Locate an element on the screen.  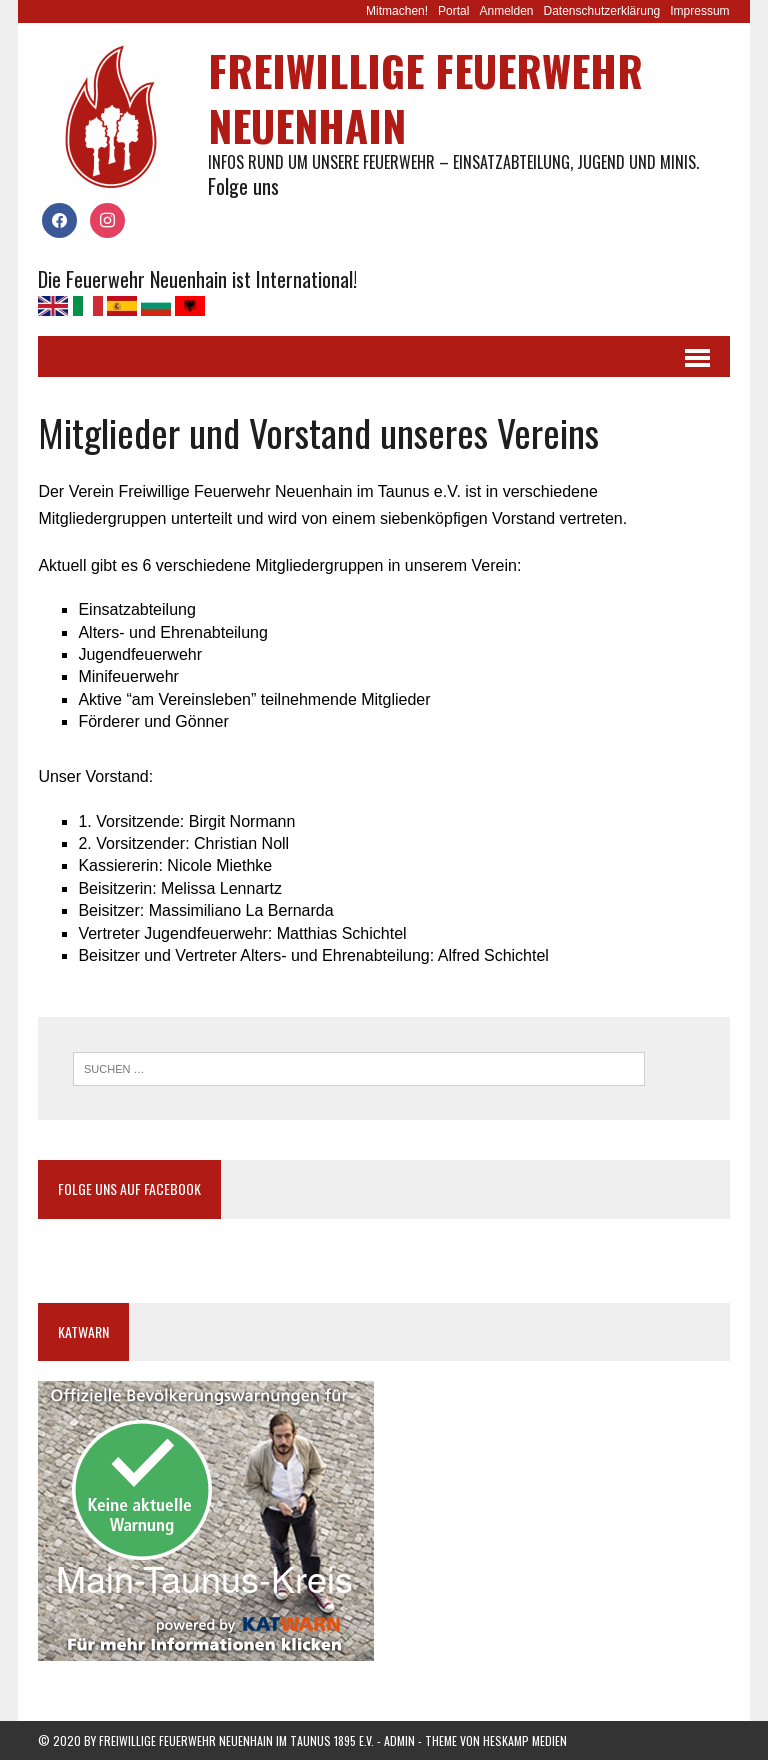
Admin is located at coordinates (399, 1740).